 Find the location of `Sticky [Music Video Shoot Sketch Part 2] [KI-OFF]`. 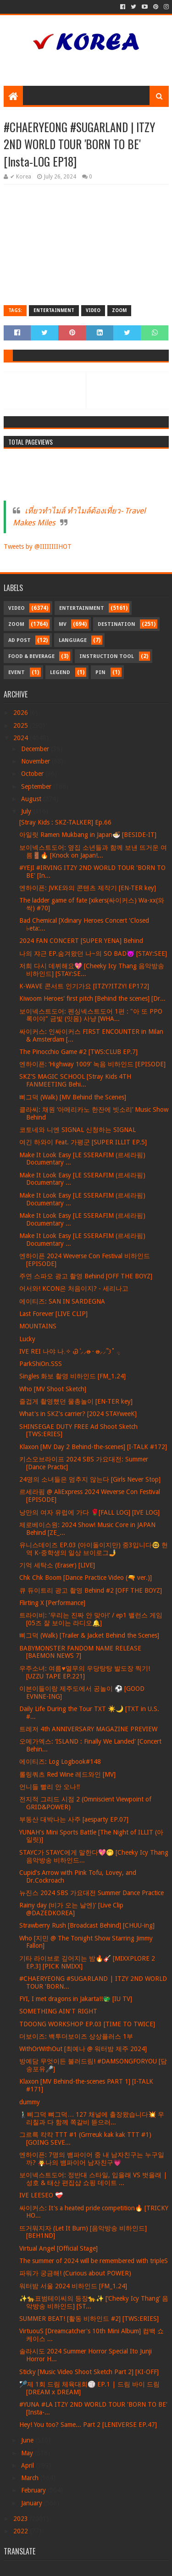

Sticky [Music Video Shoot Sketch Part 2] [KI-OFF] is located at coordinates (89, 2371).